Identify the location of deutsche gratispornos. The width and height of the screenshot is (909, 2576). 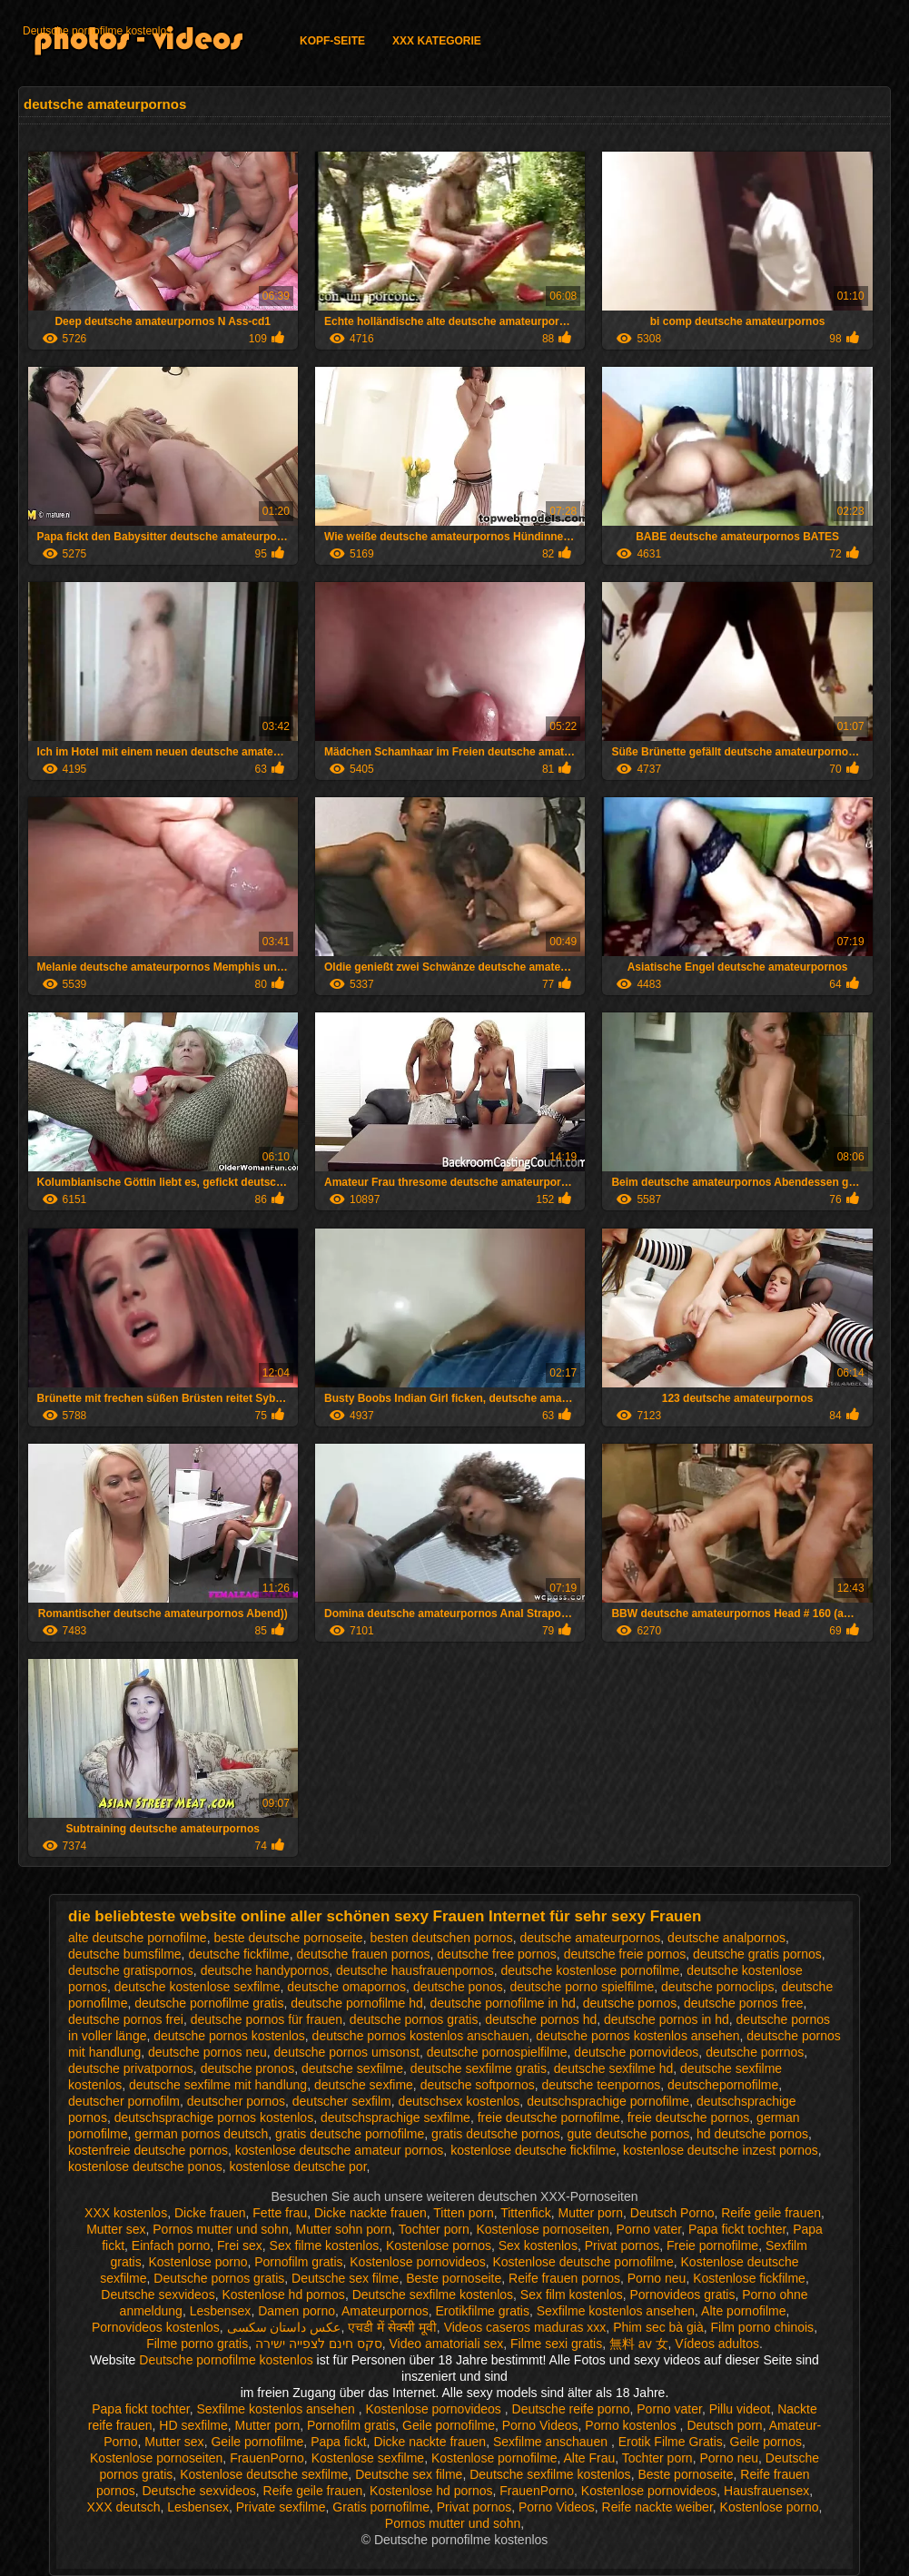
(130, 1970).